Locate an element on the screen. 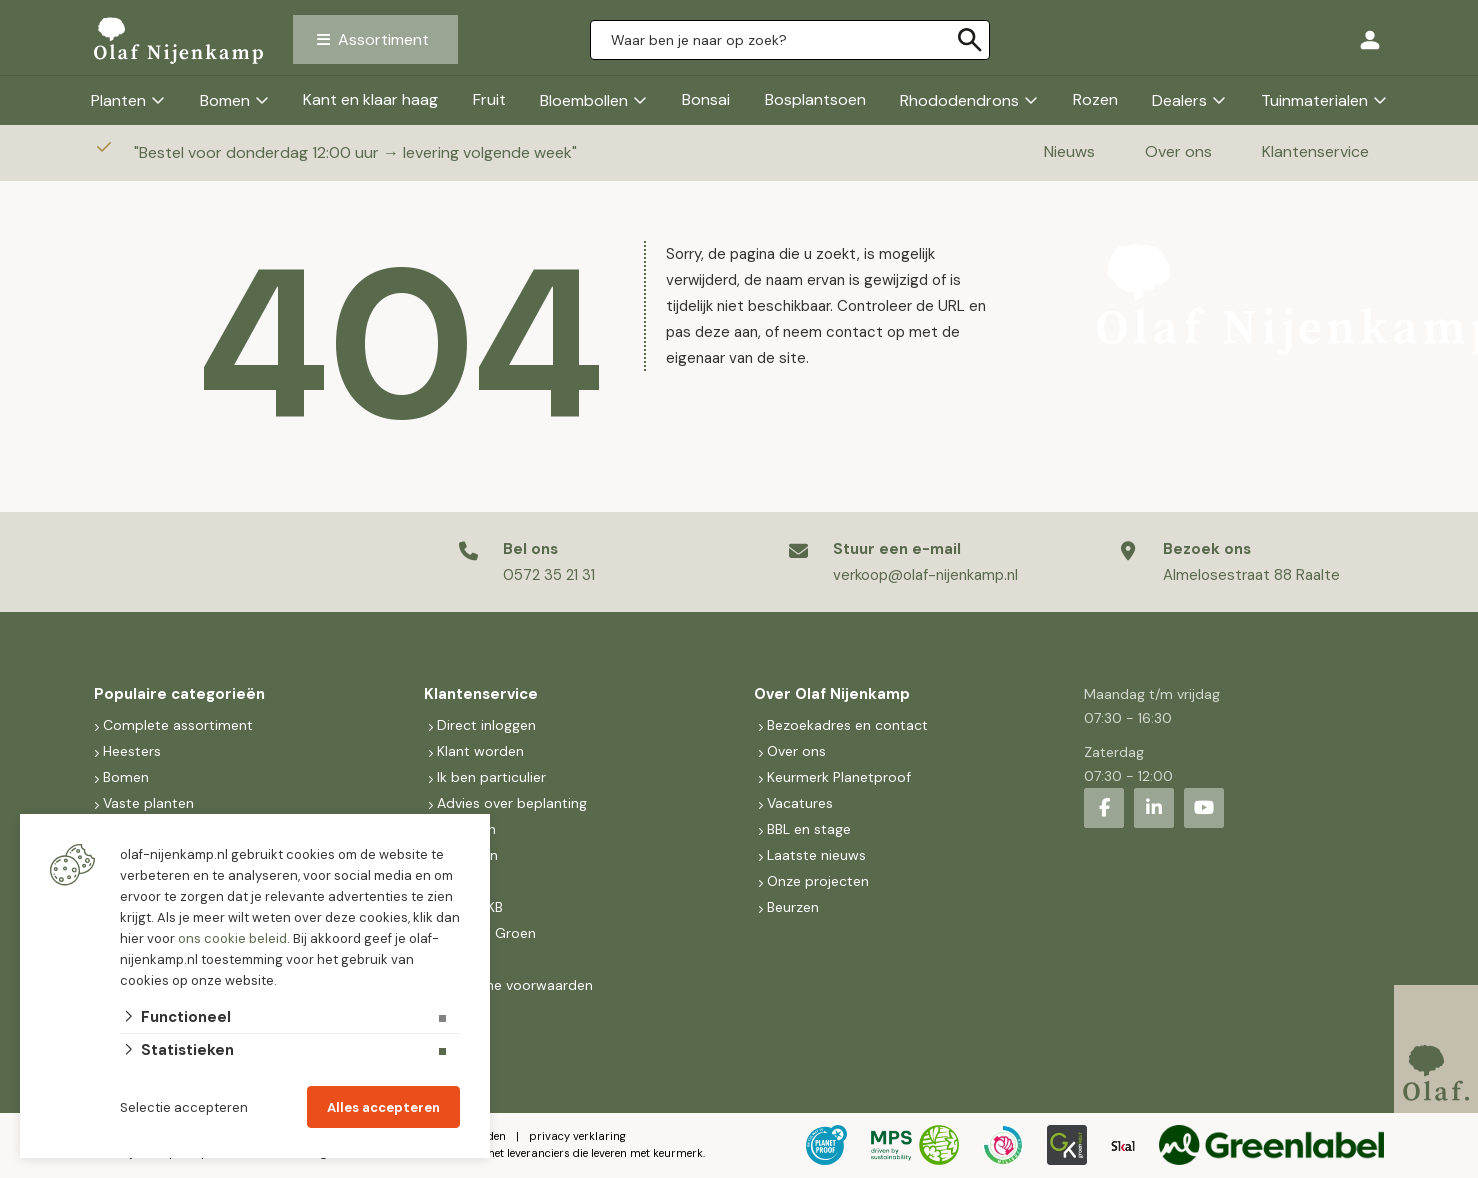  Rozen is located at coordinates (1095, 99).